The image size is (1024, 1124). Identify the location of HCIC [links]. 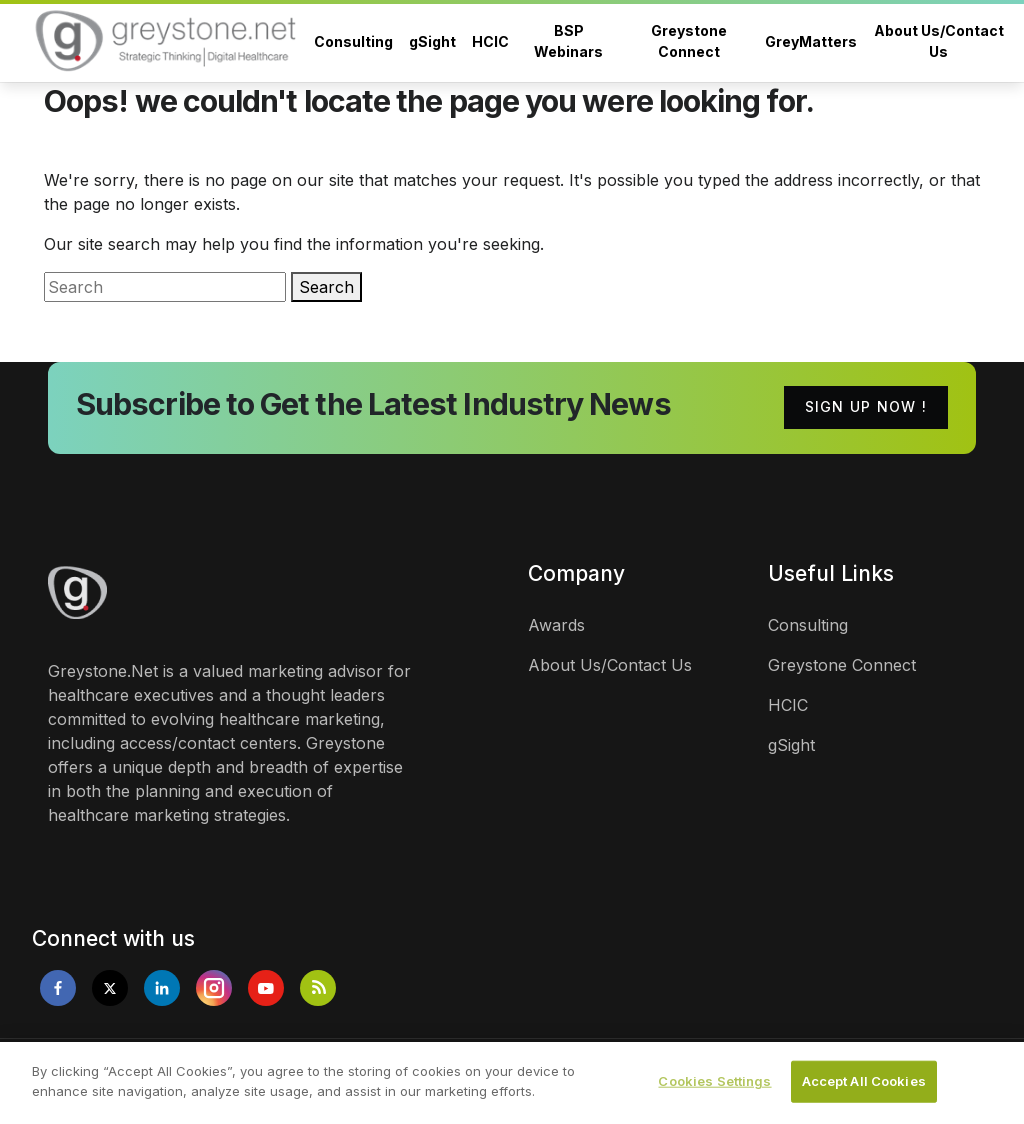
(788, 705).